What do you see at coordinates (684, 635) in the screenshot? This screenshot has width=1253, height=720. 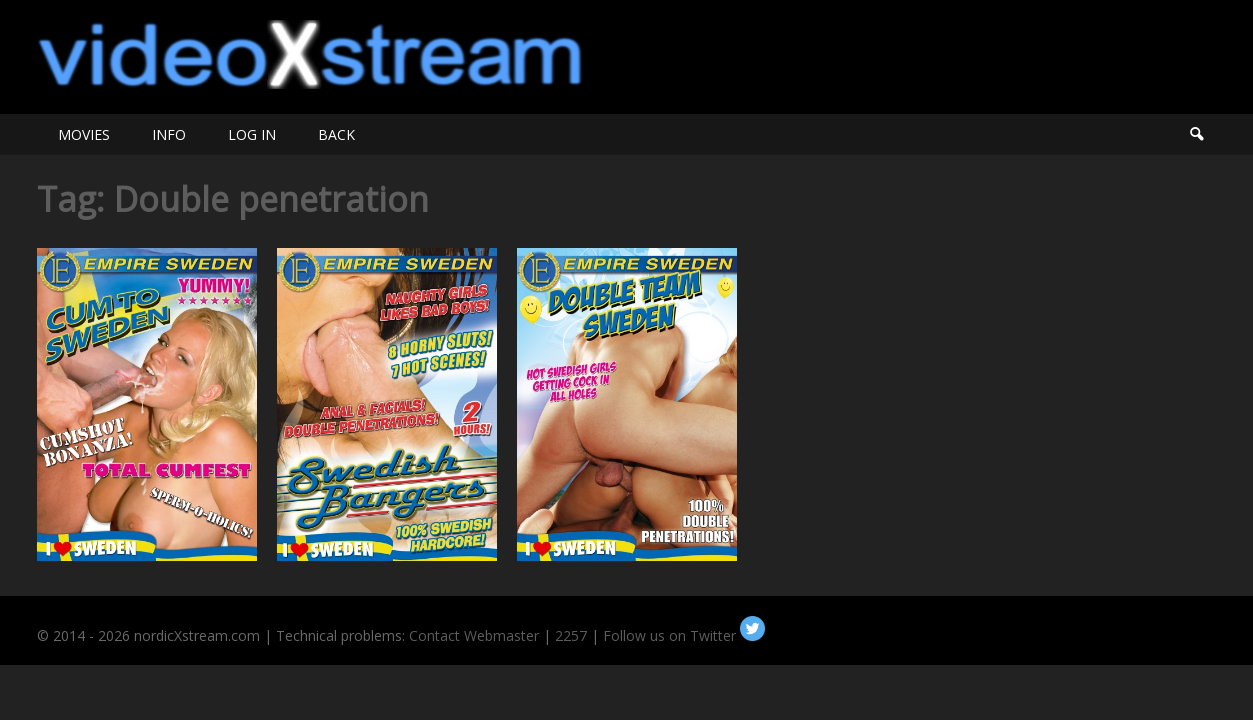 I see `Follow us on Twitter` at bounding box center [684, 635].